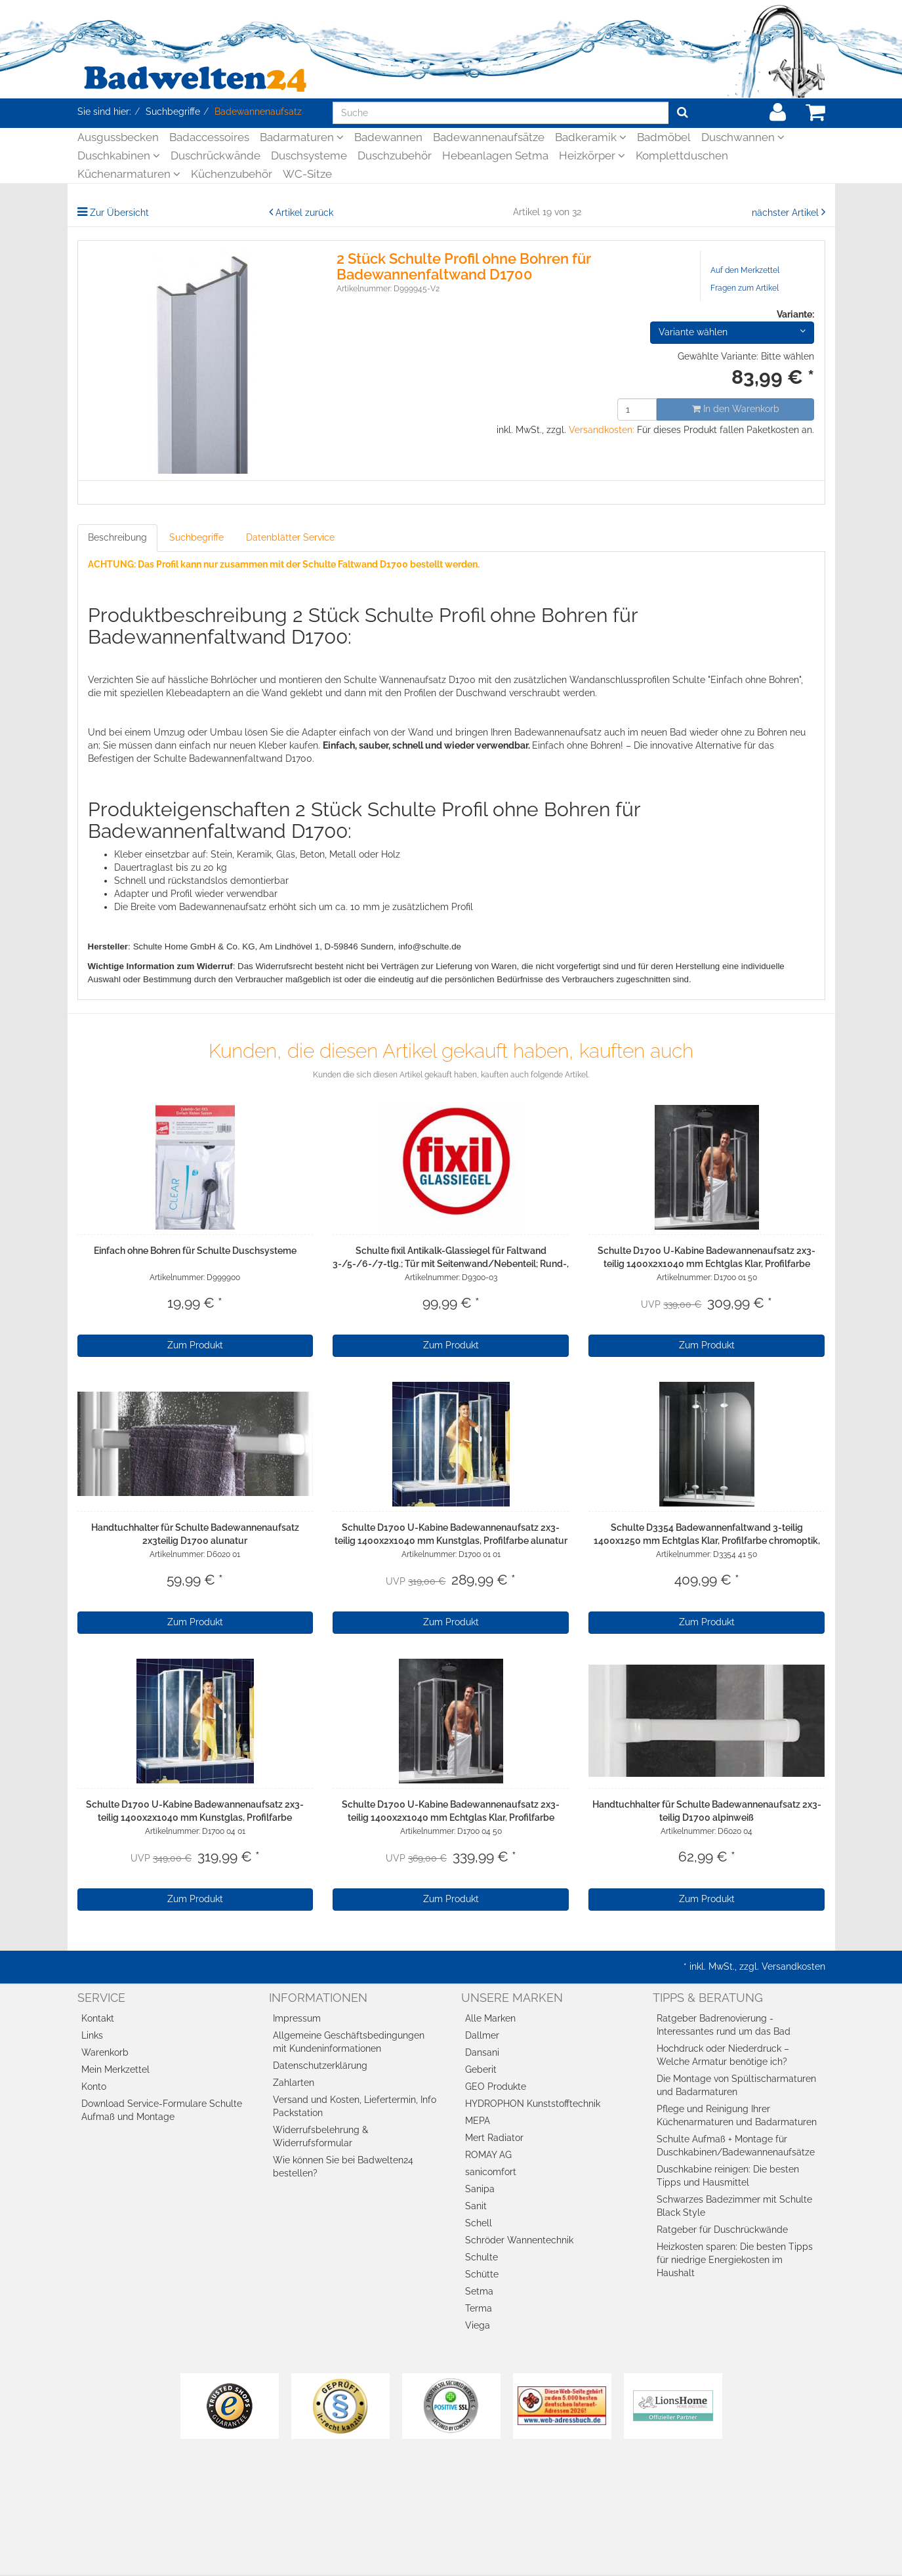  I want to click on Versandkosten:, so click(601, 430).